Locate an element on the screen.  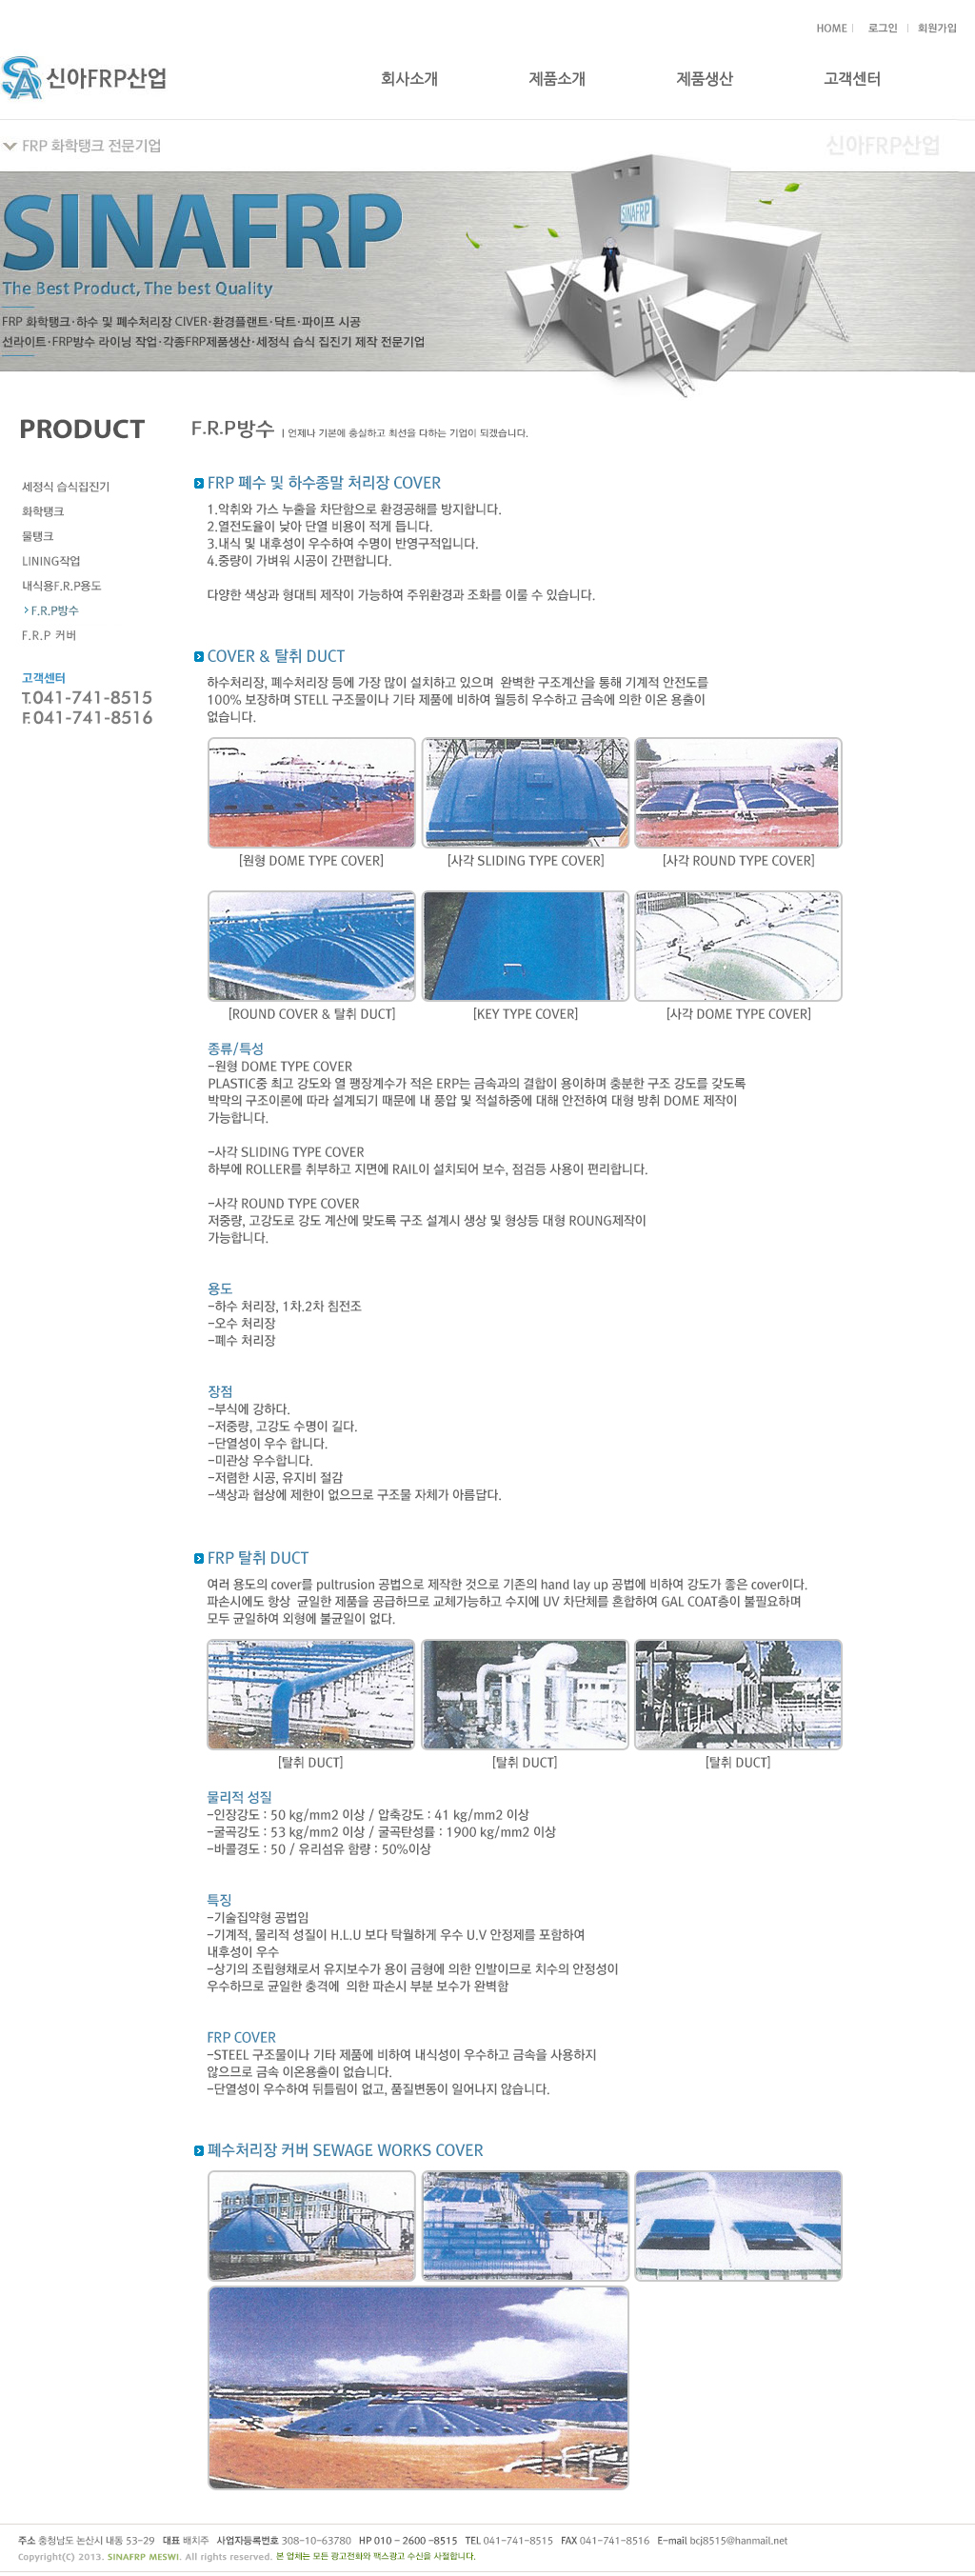
회사소개 is located at coordinates (409, 79).